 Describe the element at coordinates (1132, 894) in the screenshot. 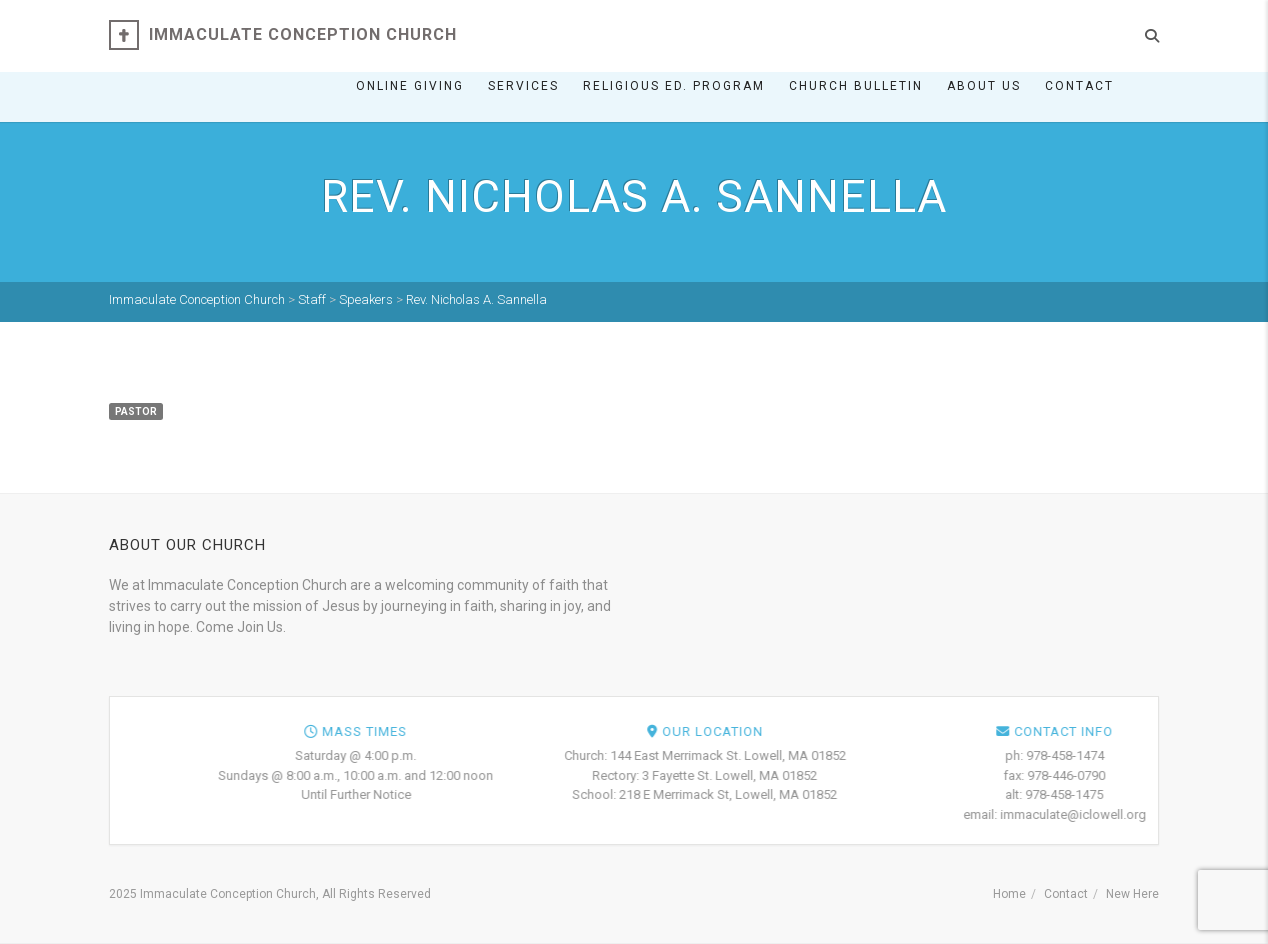

I see `New Here` at that location.